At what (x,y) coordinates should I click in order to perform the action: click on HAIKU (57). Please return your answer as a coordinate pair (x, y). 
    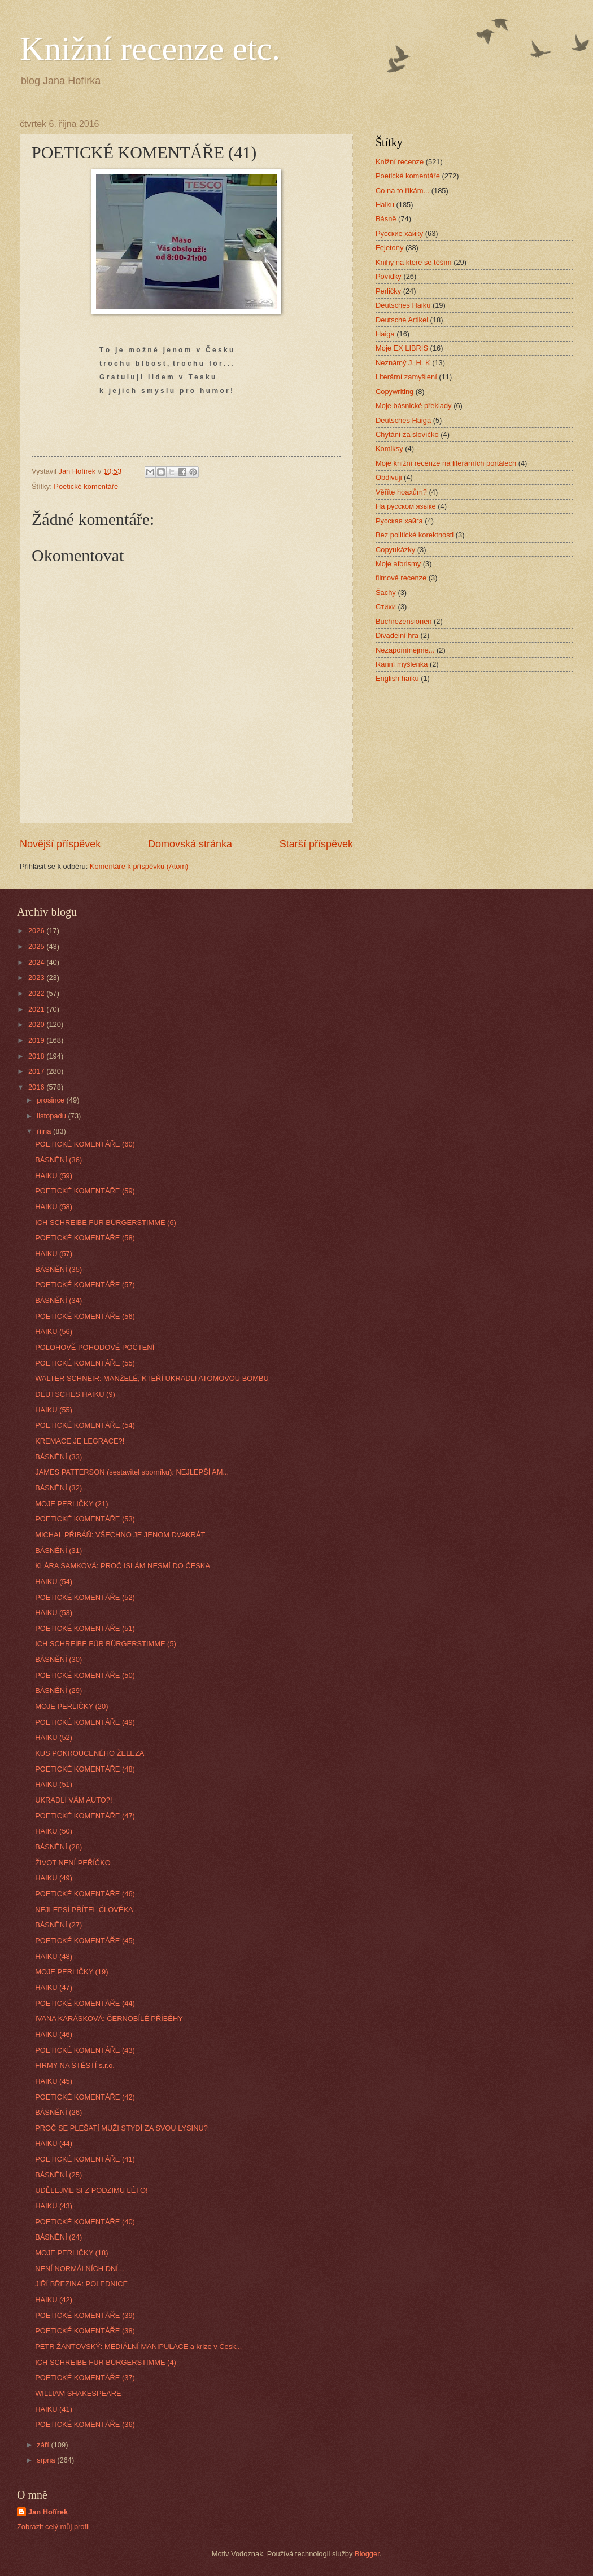
    Looking at the image, I should click on (53, 1253).